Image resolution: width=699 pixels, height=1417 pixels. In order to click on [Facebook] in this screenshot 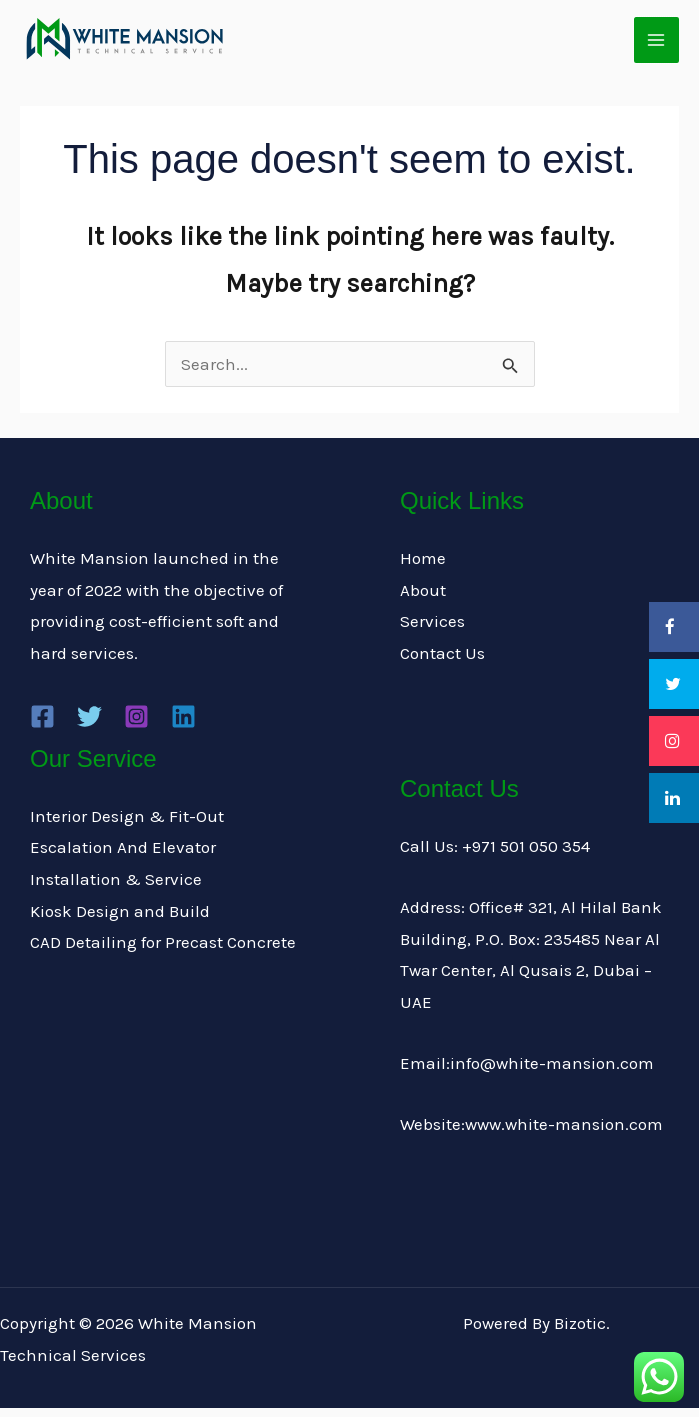, I will do `click(42, 725)`.